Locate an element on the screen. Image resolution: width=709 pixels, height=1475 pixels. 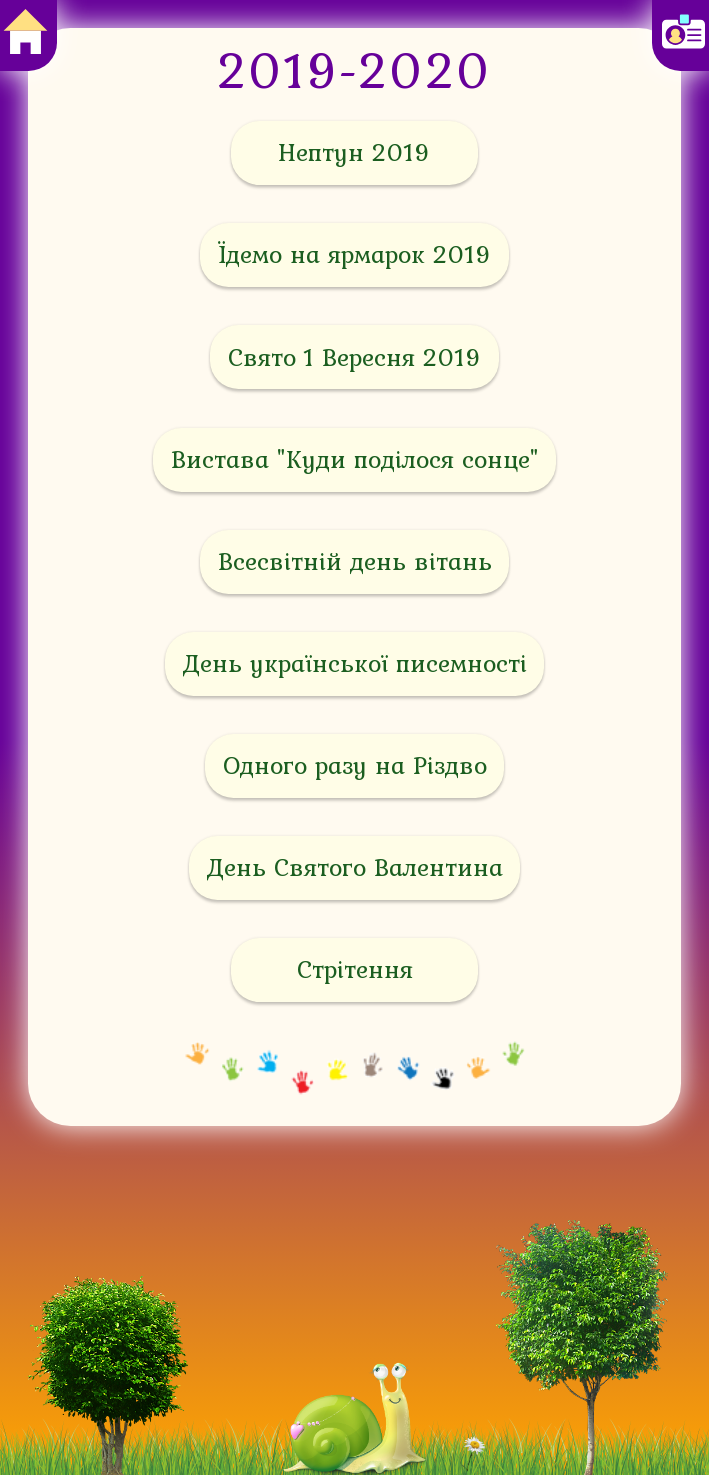
Стрітення is located at coordinates (355, 969).